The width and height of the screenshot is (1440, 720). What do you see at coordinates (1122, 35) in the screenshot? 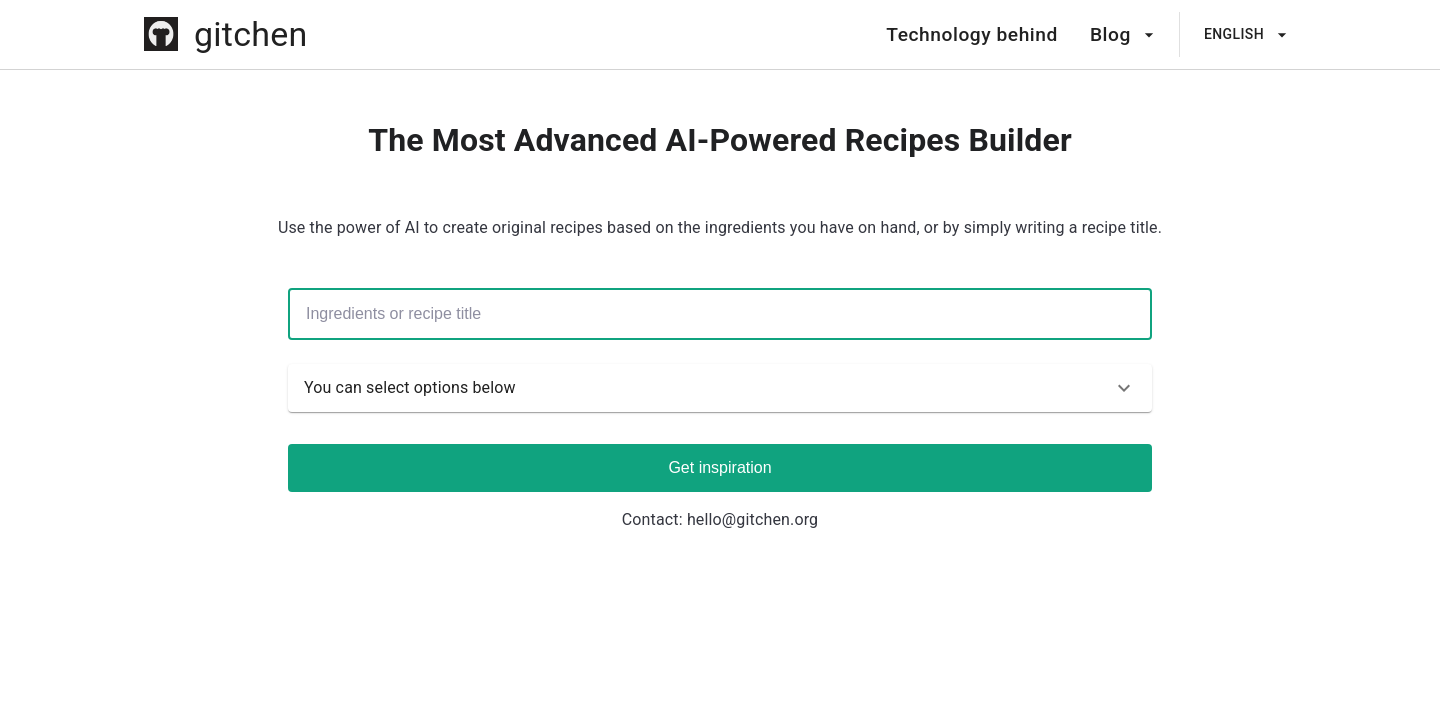
I see `Blog` at bounding box center [1122, 35].